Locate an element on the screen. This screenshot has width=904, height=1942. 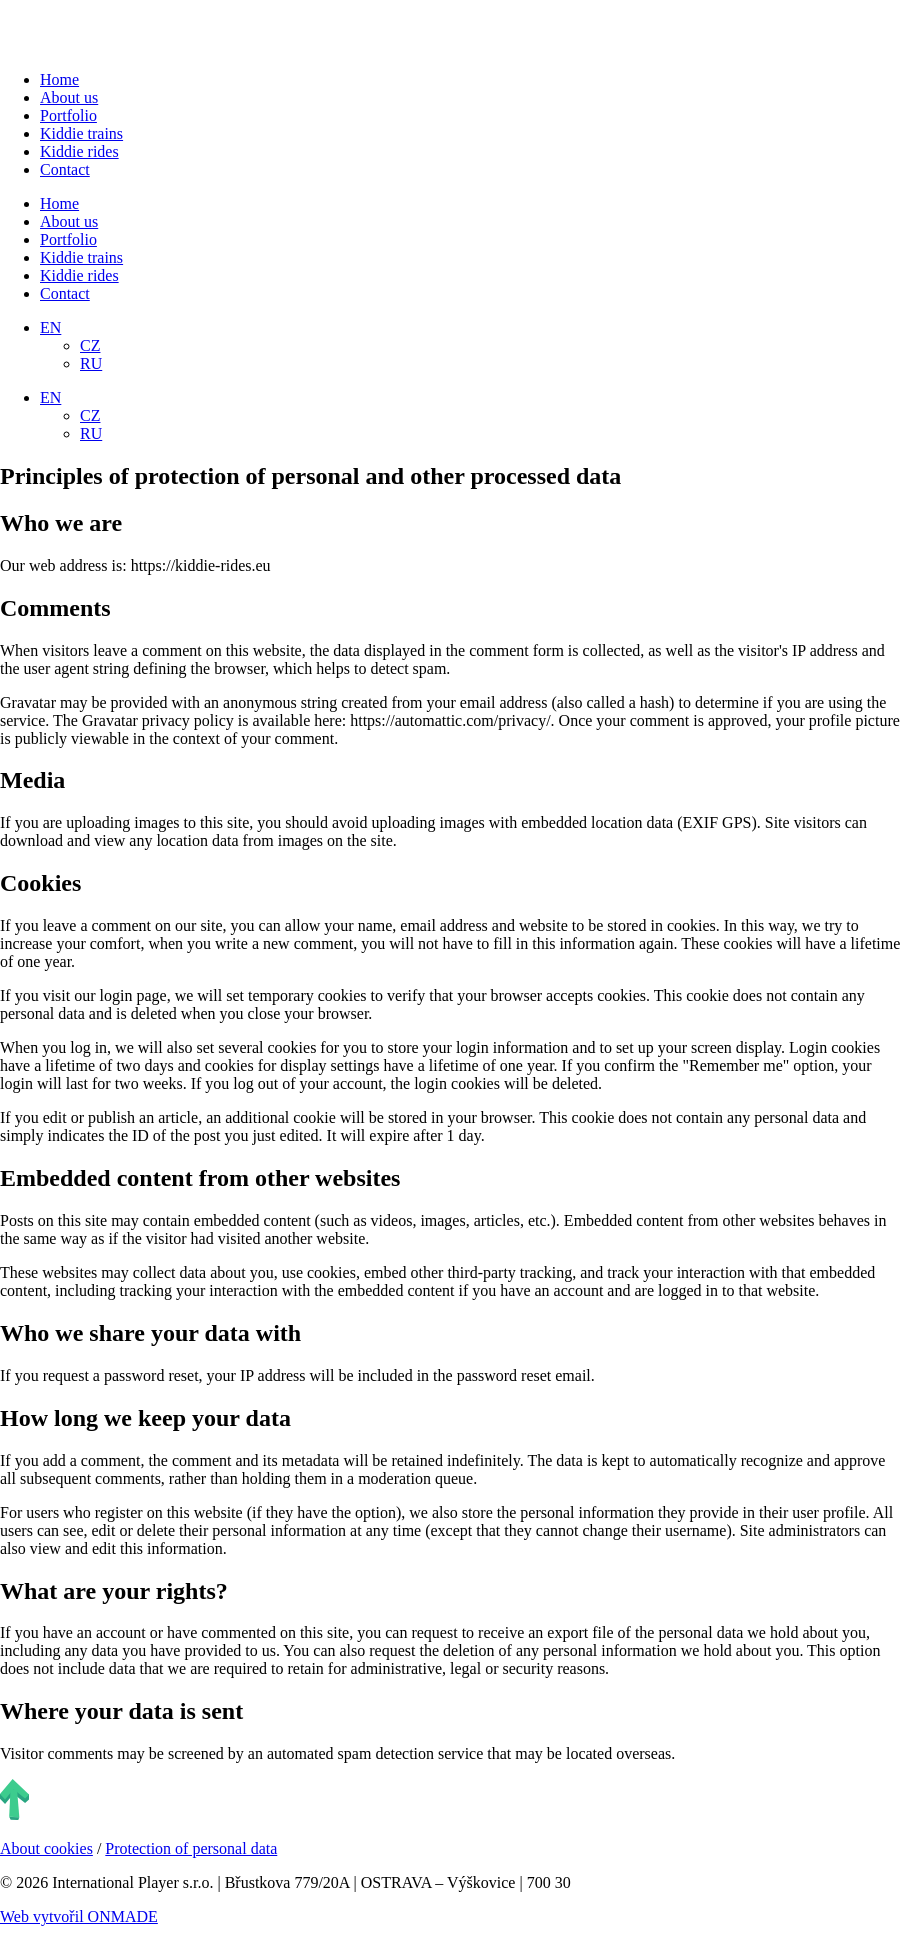
Home is located at coordinates (59, 79).